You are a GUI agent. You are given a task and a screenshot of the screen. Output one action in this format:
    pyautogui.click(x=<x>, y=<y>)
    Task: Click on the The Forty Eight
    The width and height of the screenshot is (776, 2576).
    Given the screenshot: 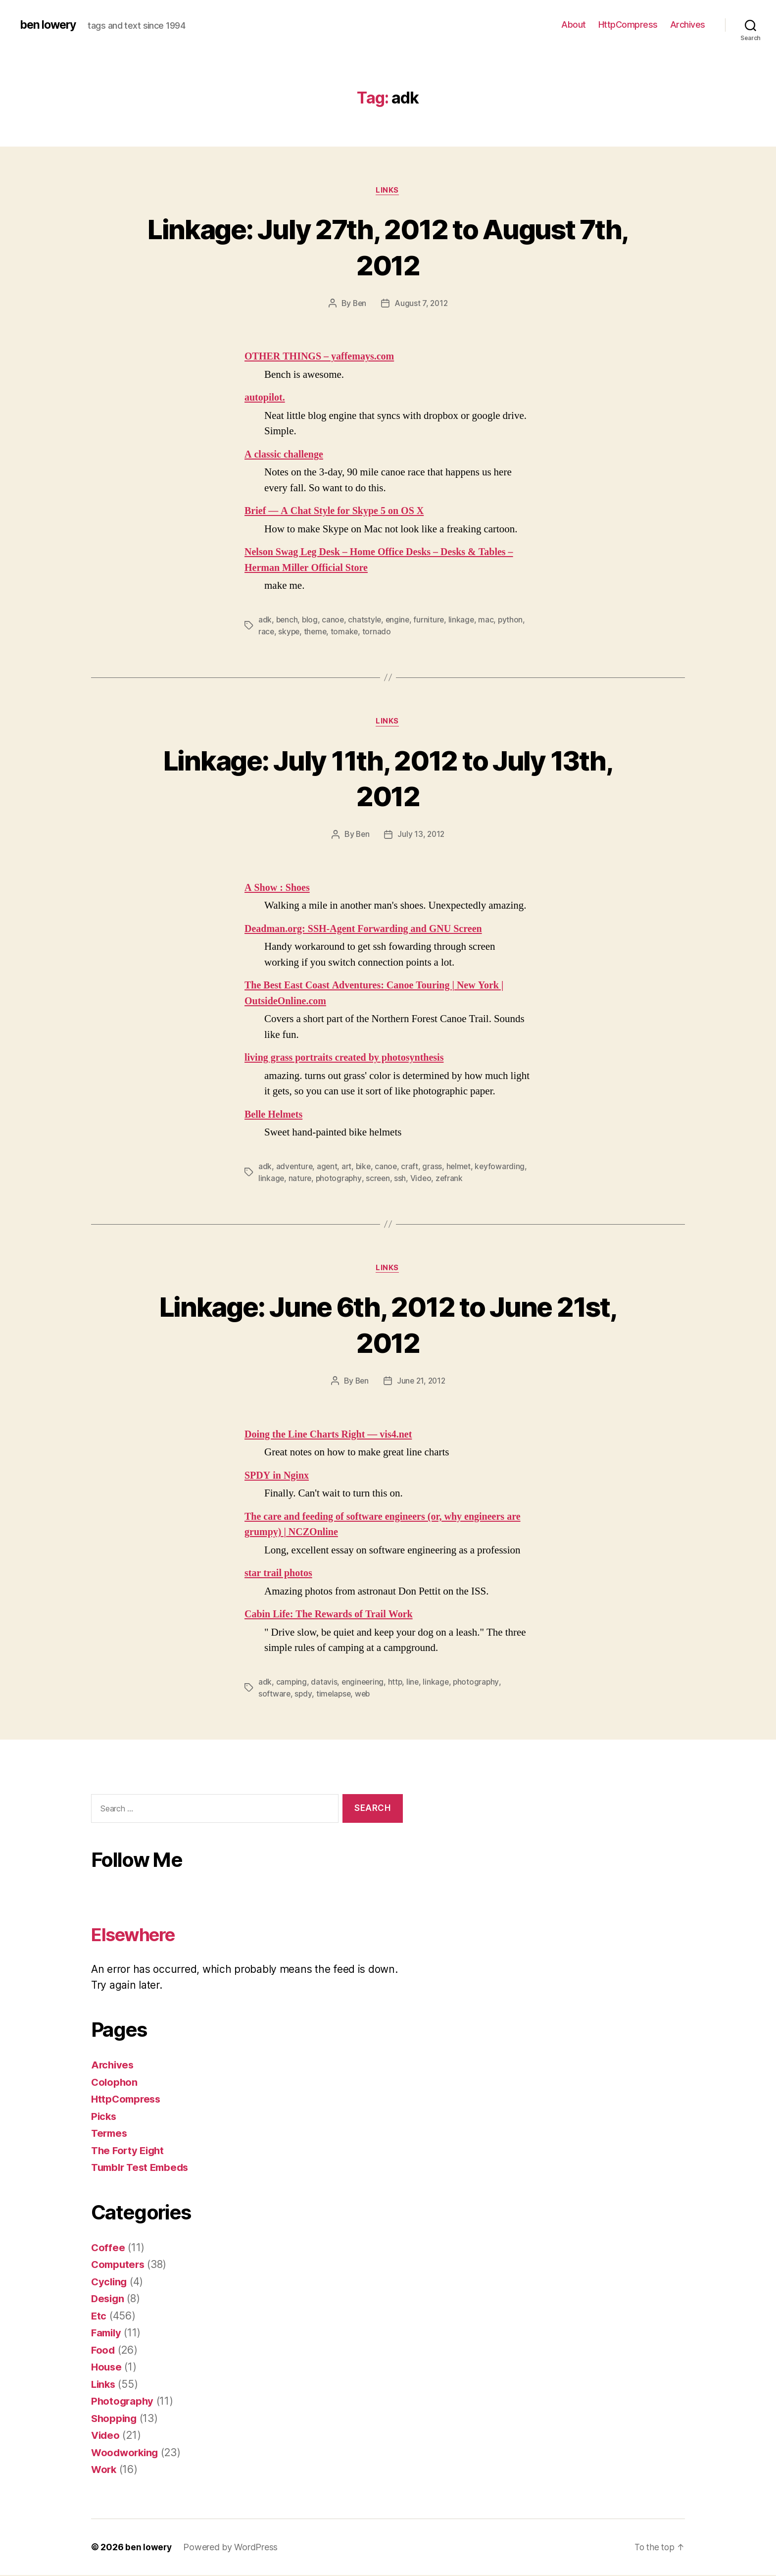 What is the action you would take?
    pyautogui.click(x=129, y=2151)
    